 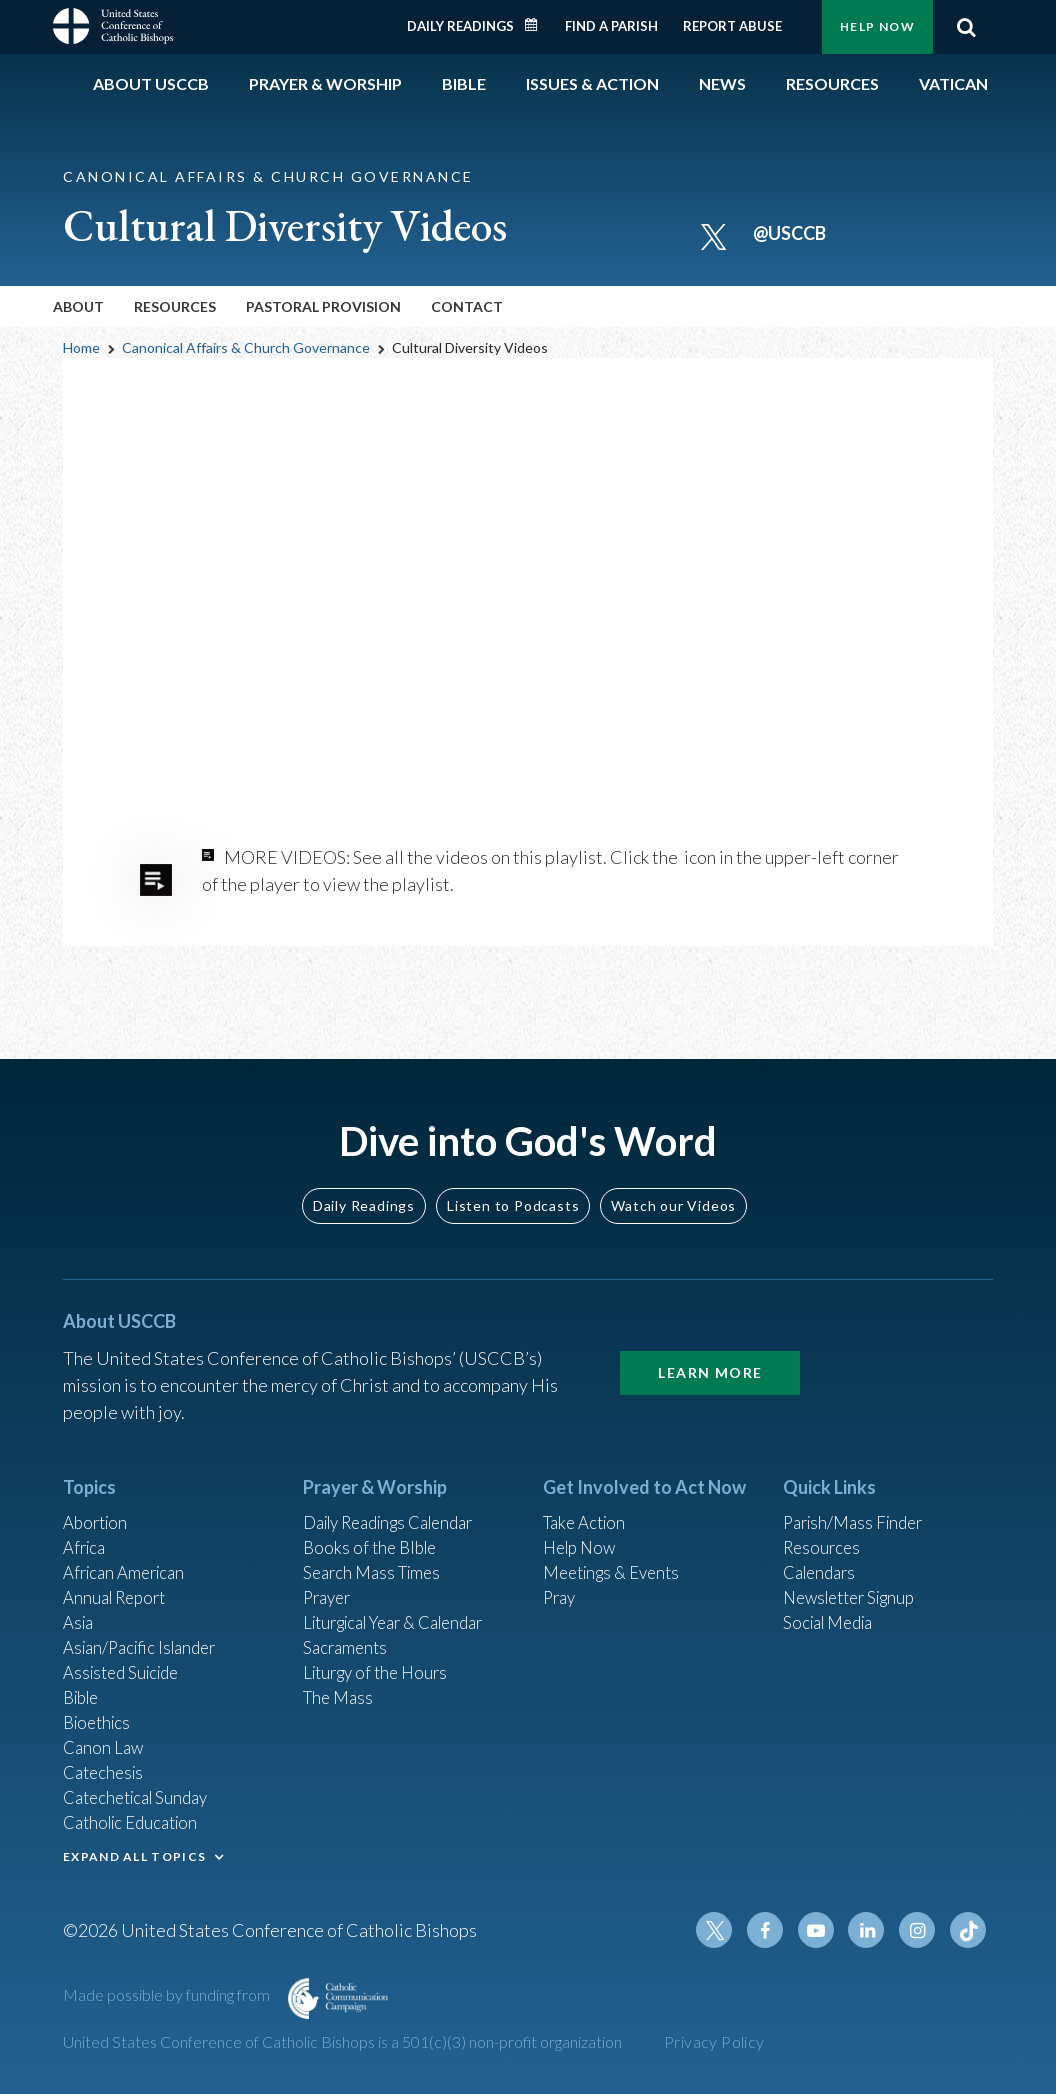 I want to click on Search Mass Times, so click(x=376, y=1547).